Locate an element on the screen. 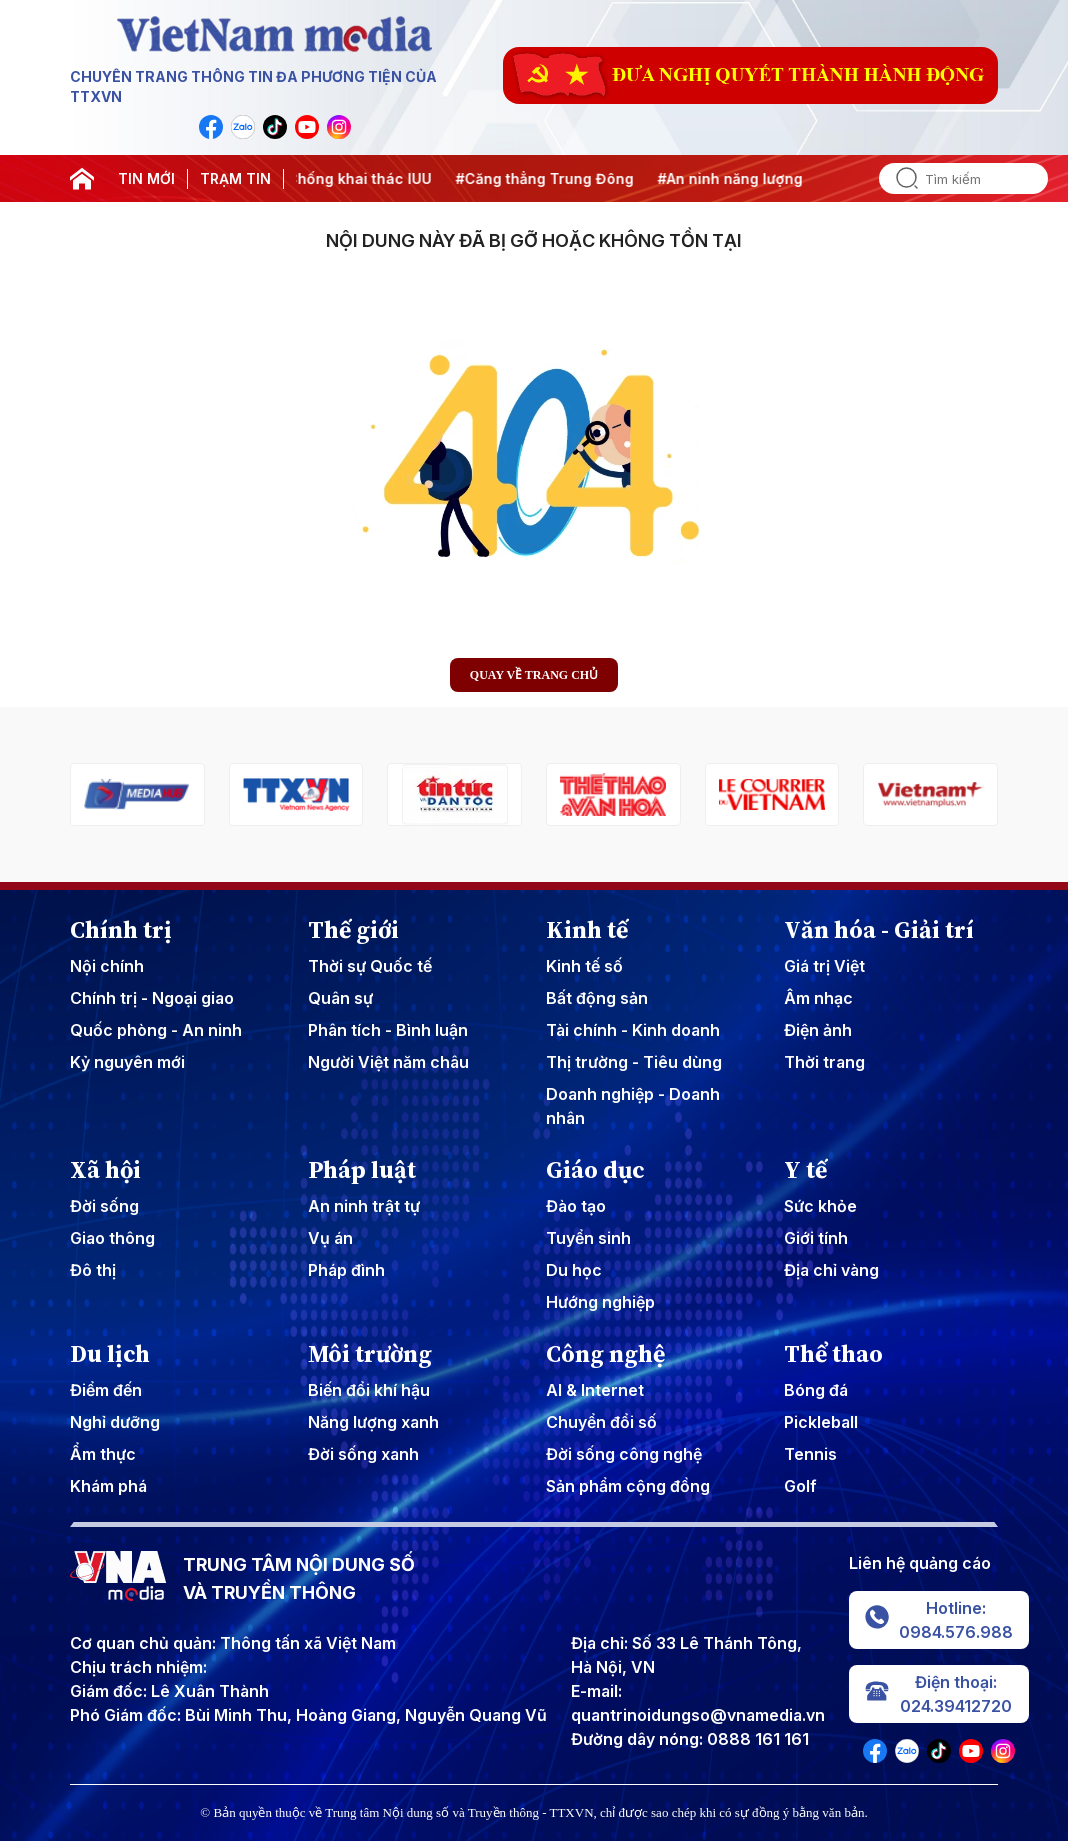 Image resolution: width=1068 pixels, height=1841 pixels. [VNA] is located at coordinates (211, 127).